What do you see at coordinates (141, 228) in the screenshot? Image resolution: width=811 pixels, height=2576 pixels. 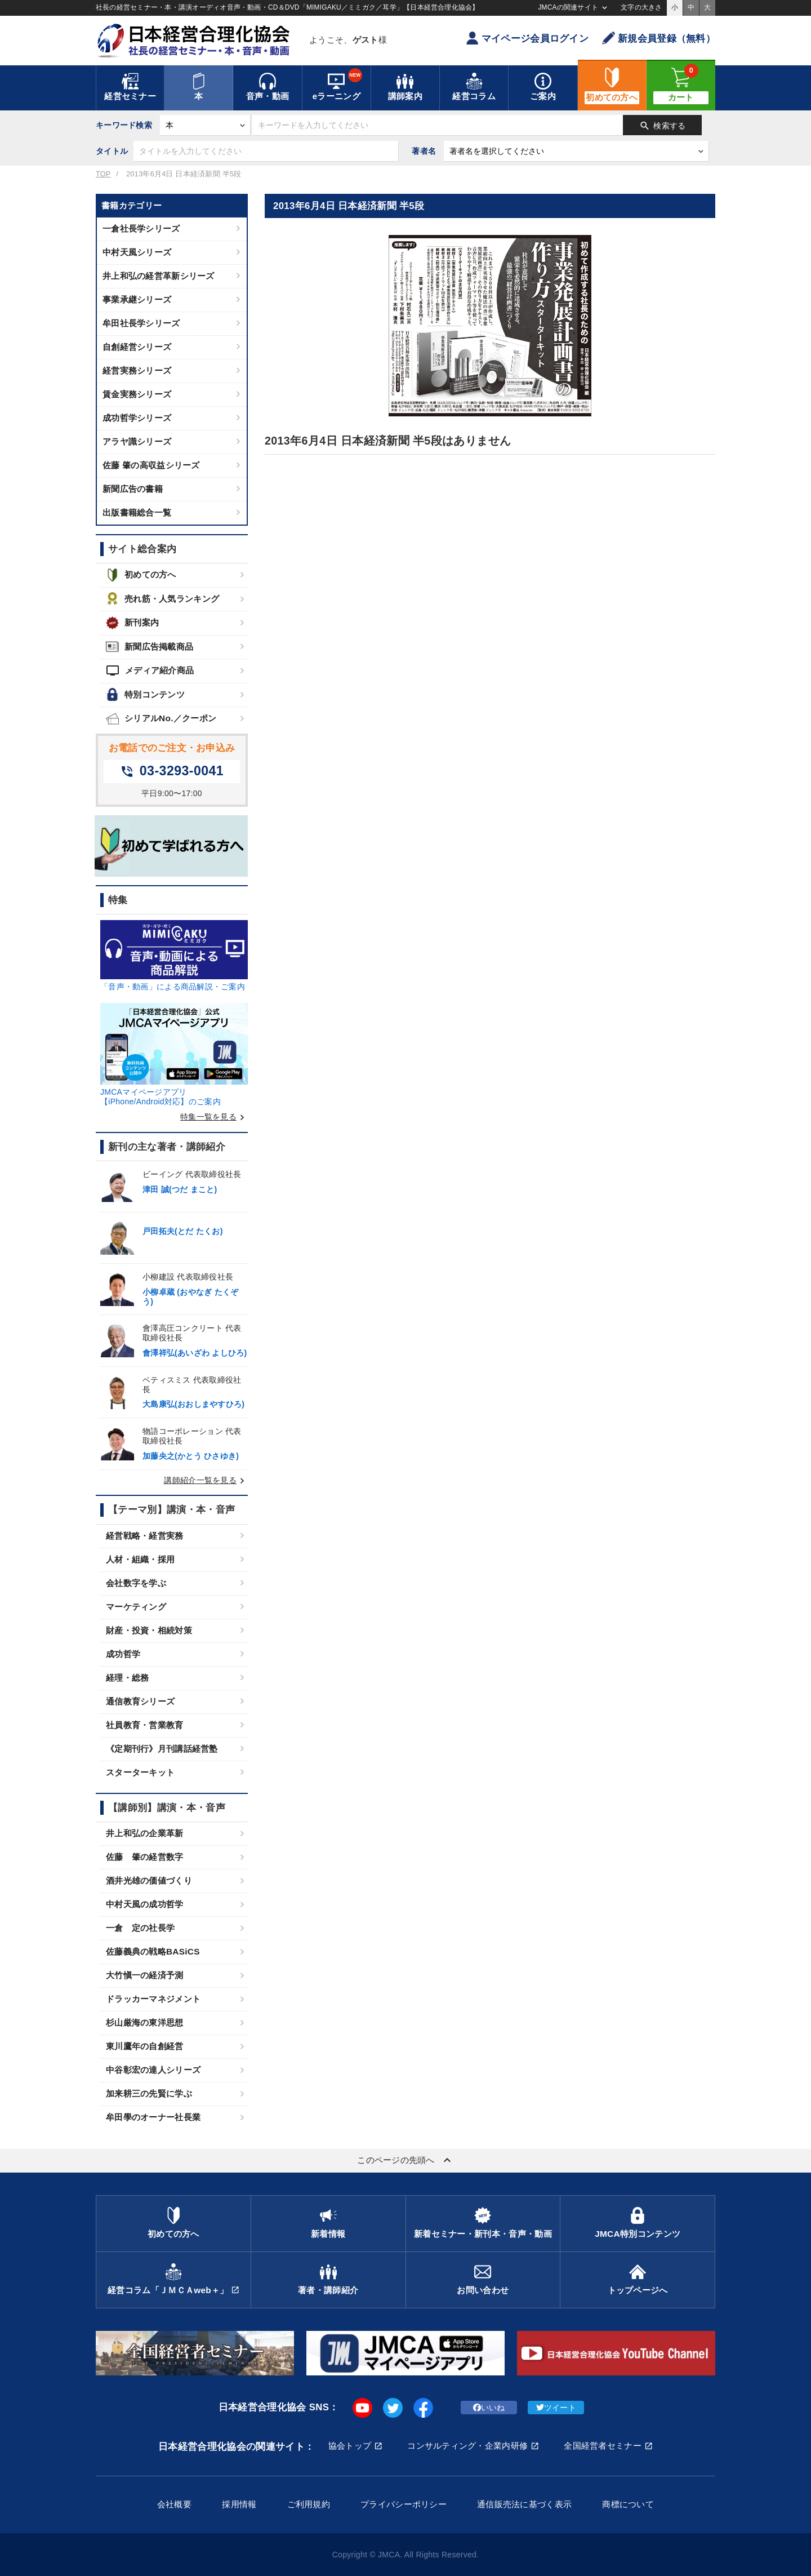 I see `一倉社長学シリーズ` at bounding box center [141, 228].